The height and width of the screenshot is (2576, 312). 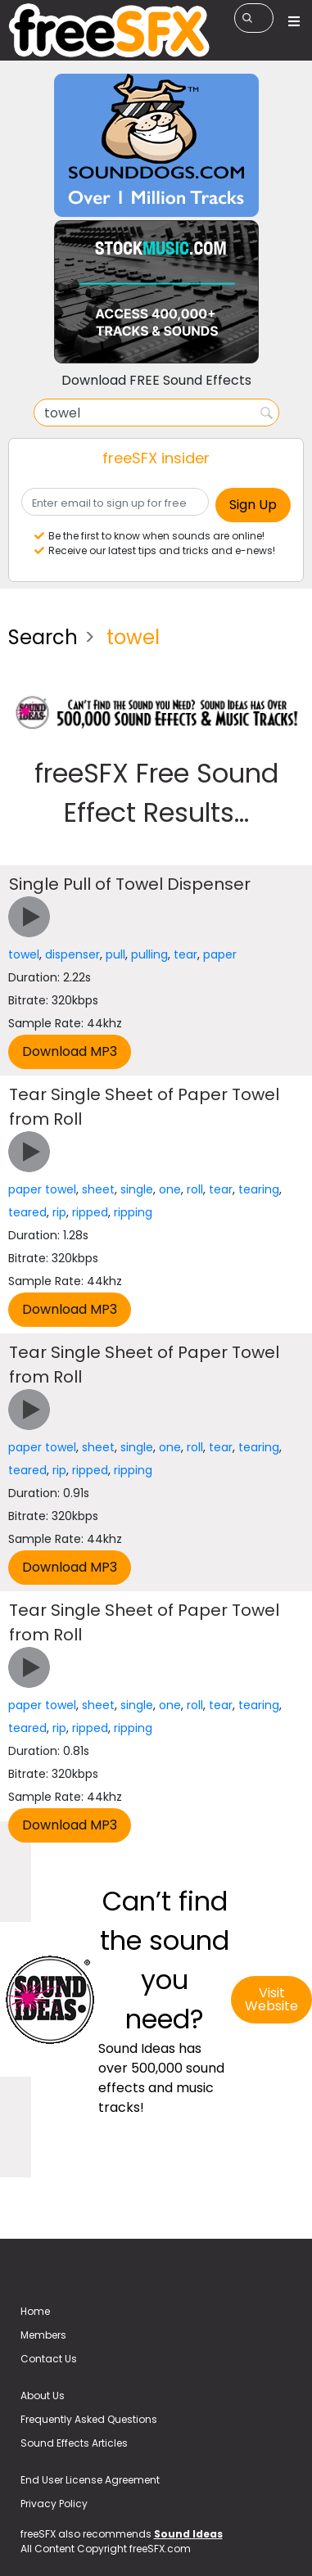 What do you see at coordinates (185, 954) in the screenshot?
I see `tear` at bounding box center [185, 954].